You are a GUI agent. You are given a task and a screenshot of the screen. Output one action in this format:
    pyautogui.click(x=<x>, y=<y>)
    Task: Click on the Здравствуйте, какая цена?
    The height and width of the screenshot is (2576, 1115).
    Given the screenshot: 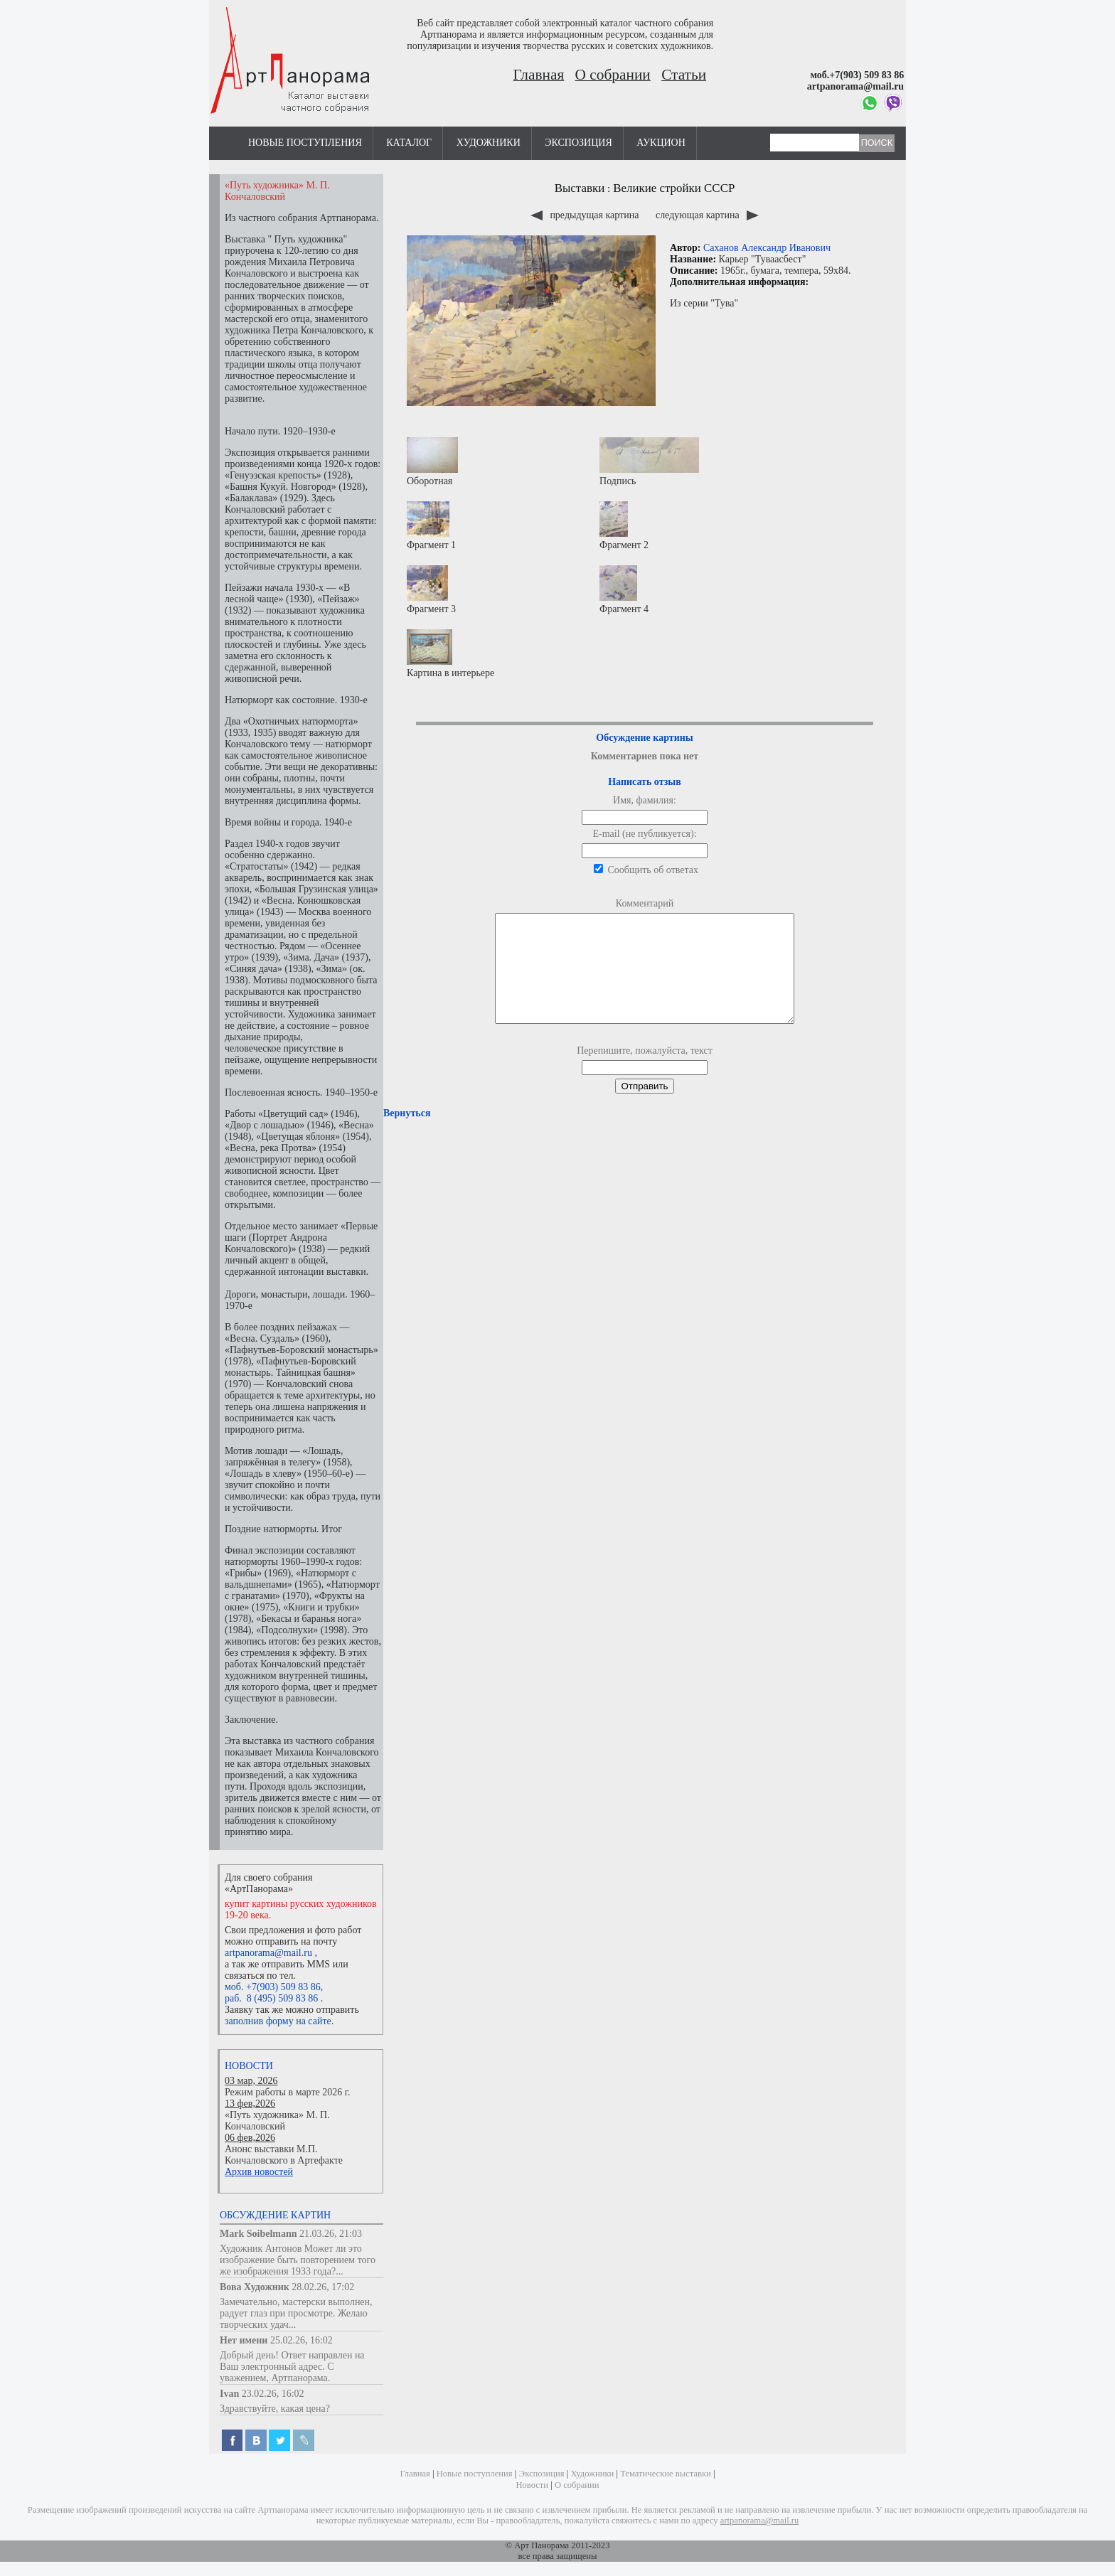 What is the action you would take?
    pyautogui.click(x=275, y=2408)
    